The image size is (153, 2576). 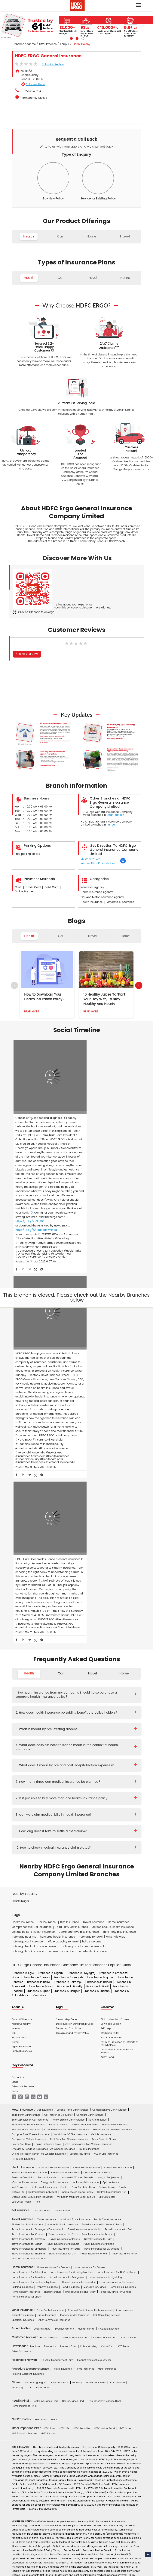 I want to click on IDV Bike Insurance, so click(x=89, y=1965).